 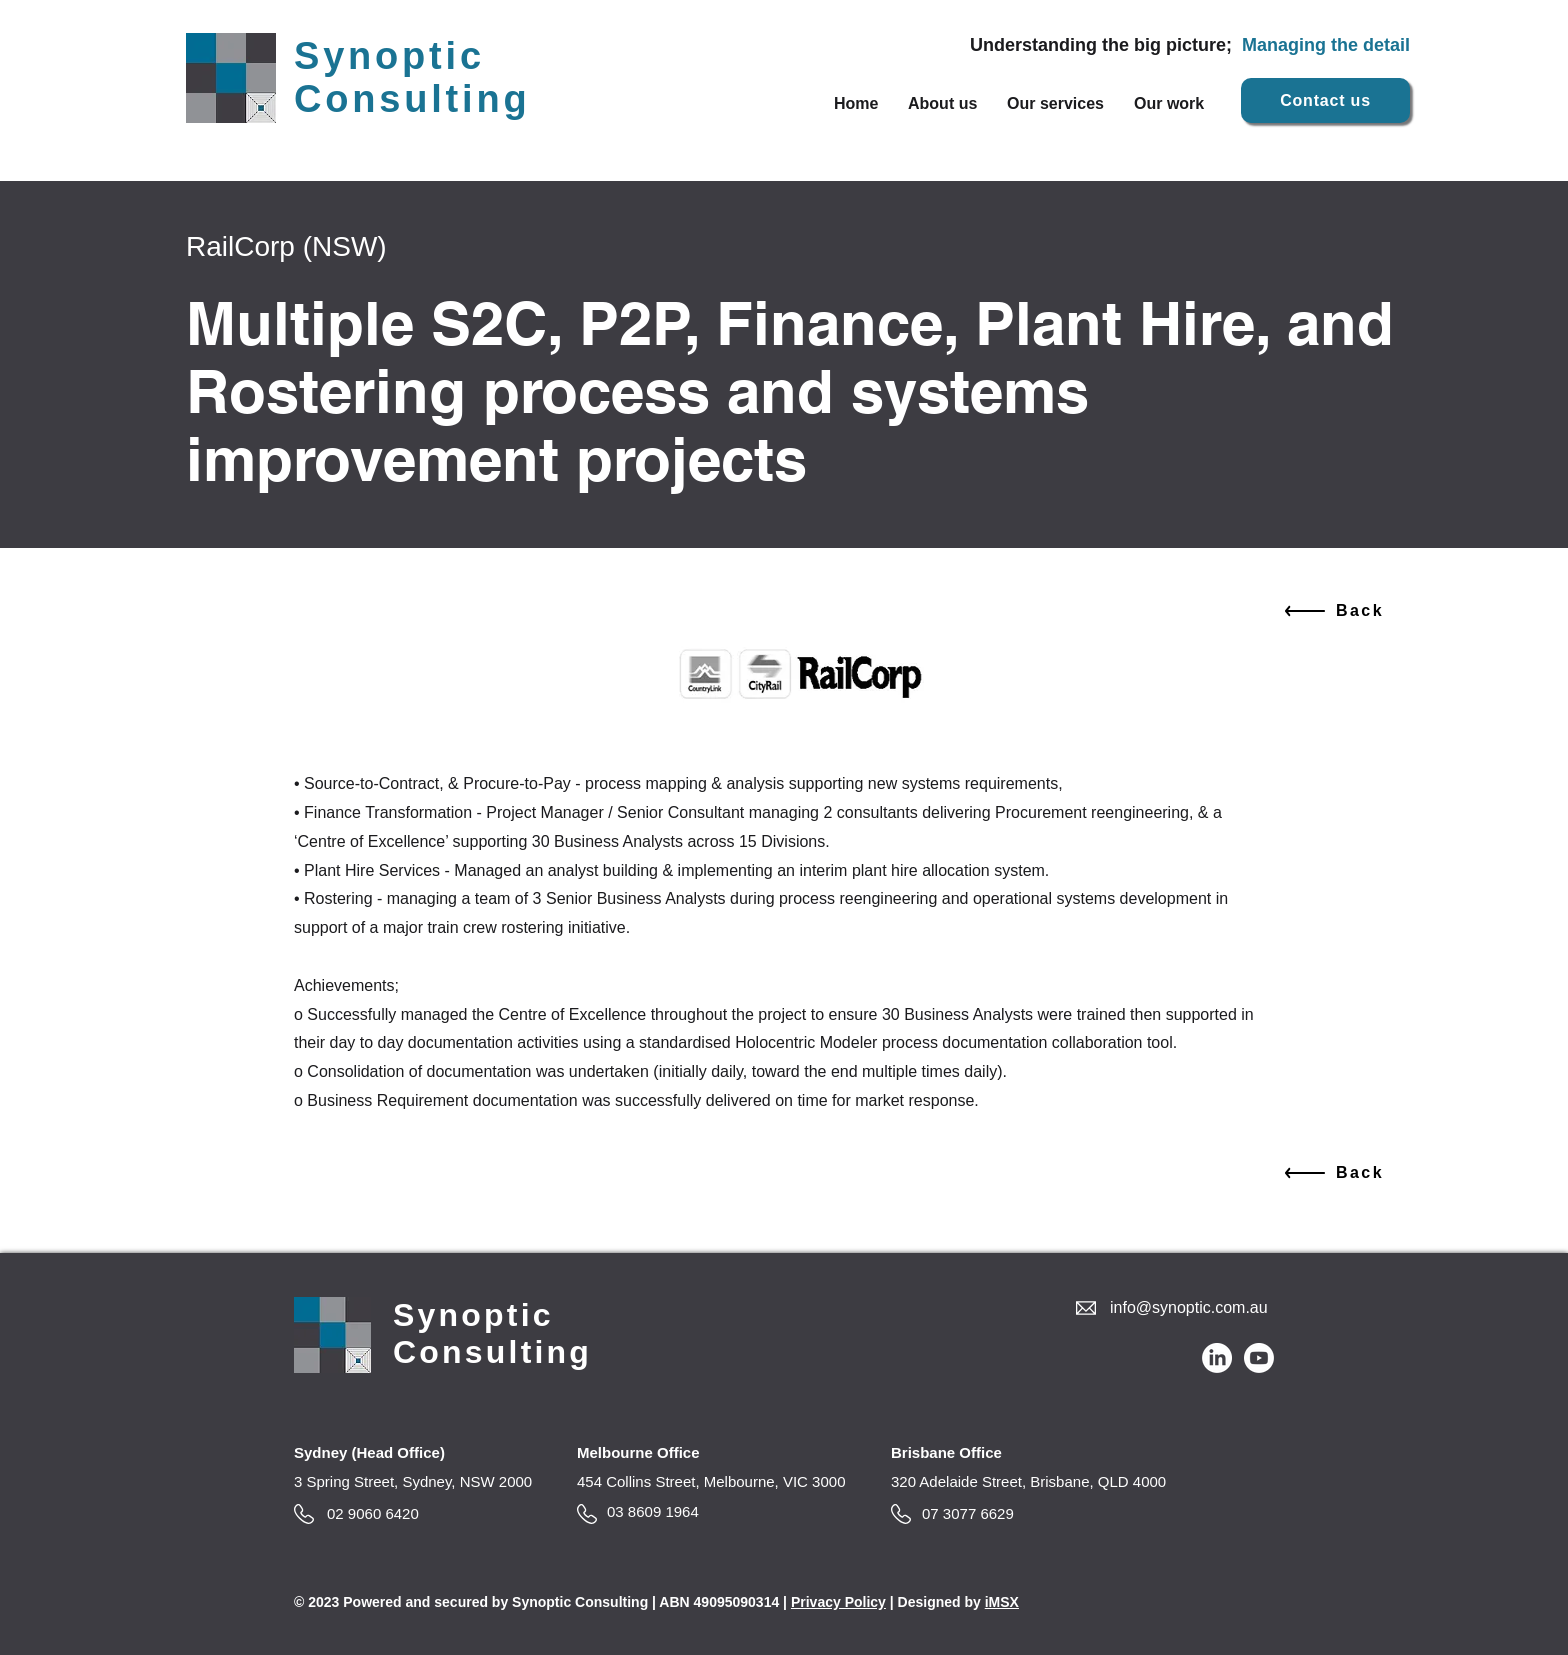 What do you see at coordinates (1259, 1358) in the screenshot?
I see `[Youtube]` at bounding box center [1259, 1358].